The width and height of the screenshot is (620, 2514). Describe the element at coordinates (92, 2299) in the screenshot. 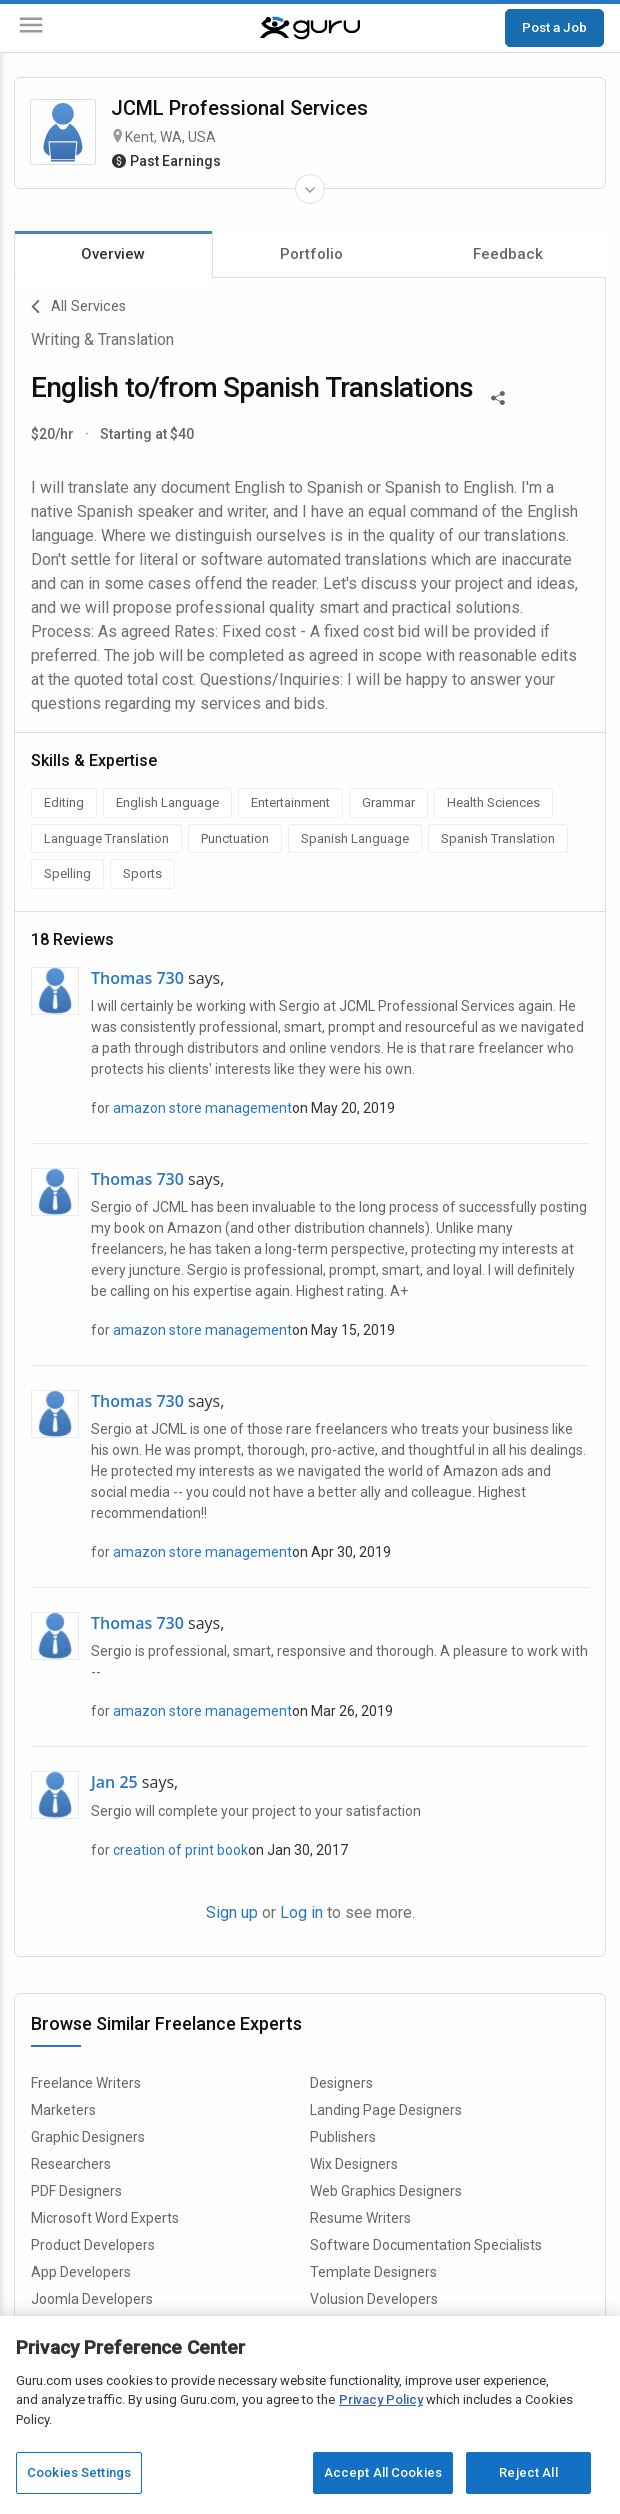

I see `Joomla Developers` at that location.